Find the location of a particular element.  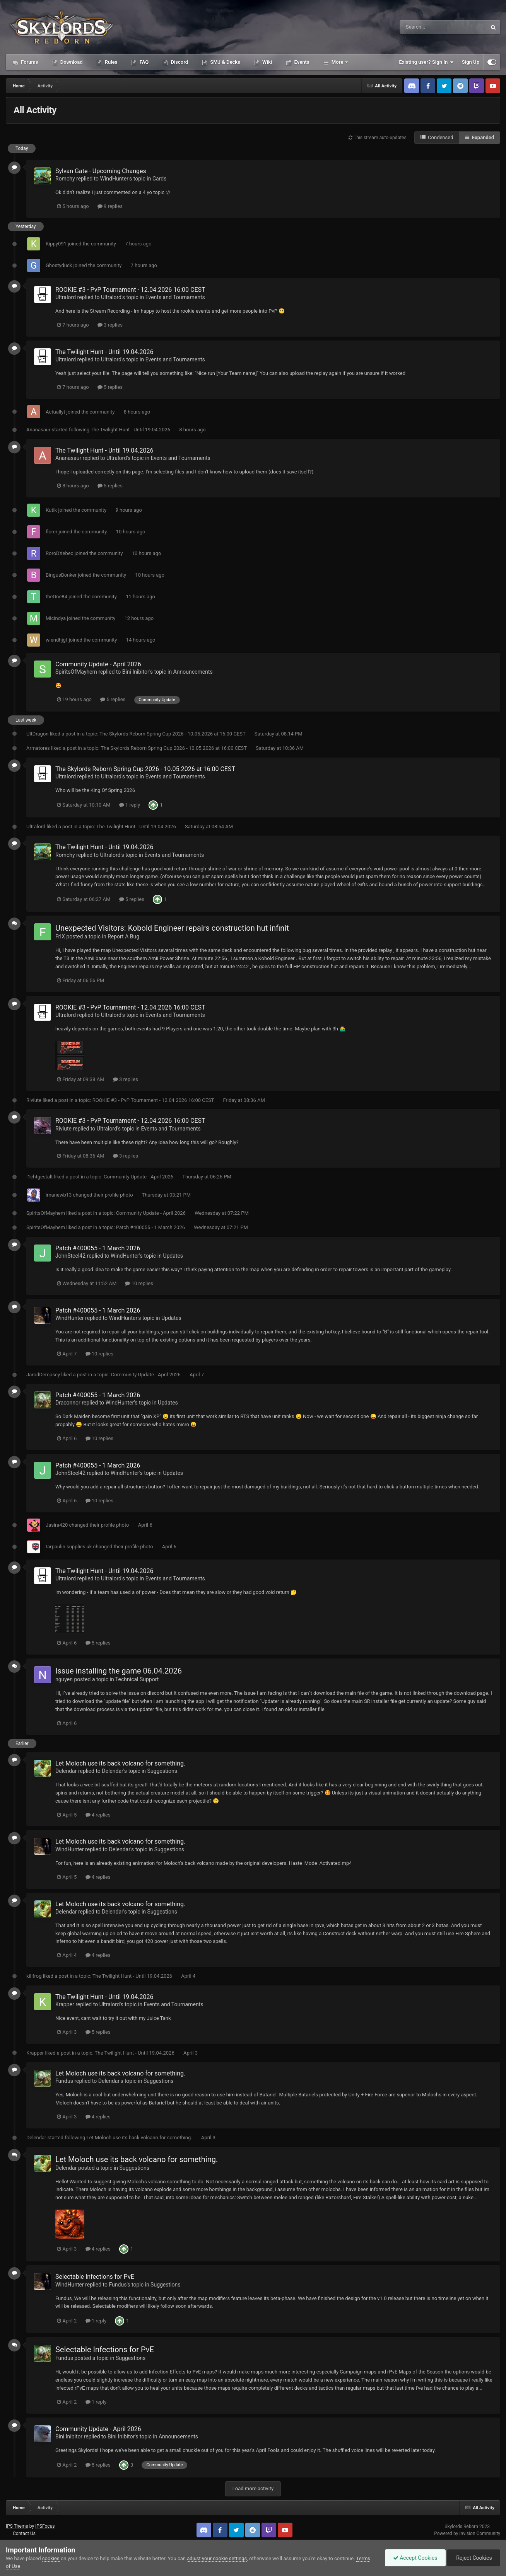

Report A Bug is located at coordinates (123, 936).